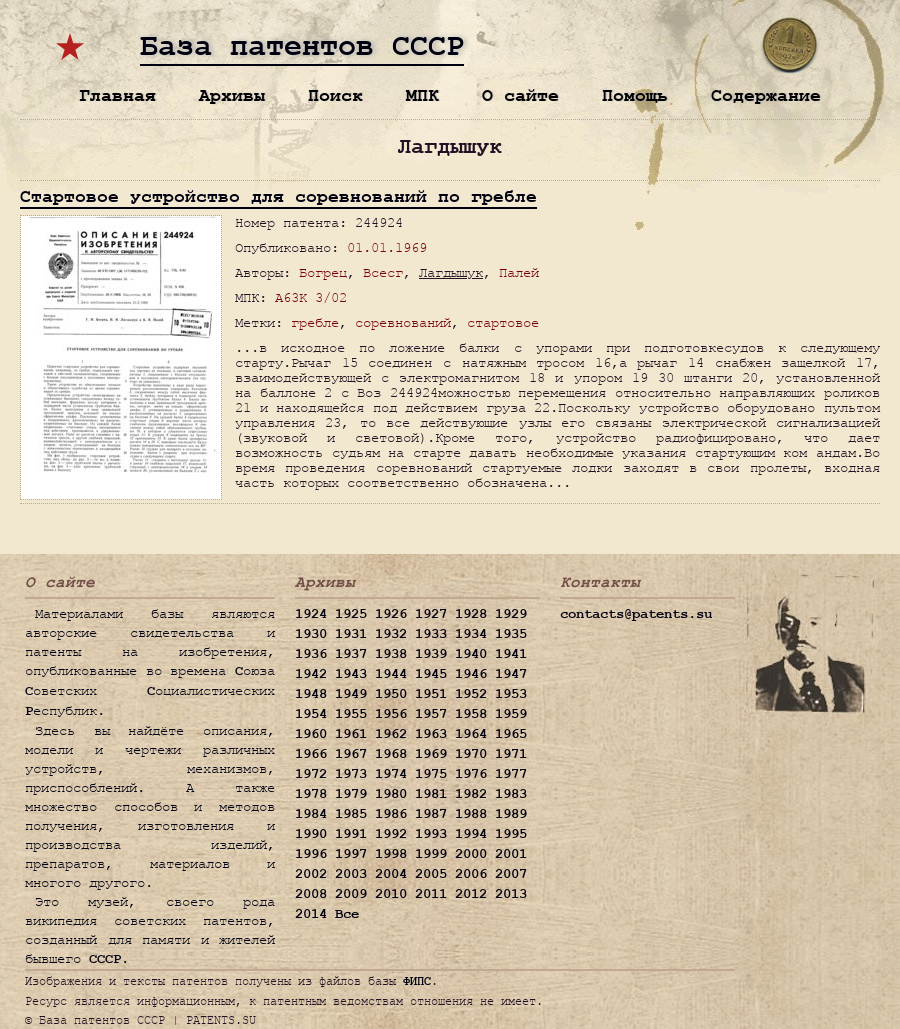  I want to click on Главная, so click(117, 95).